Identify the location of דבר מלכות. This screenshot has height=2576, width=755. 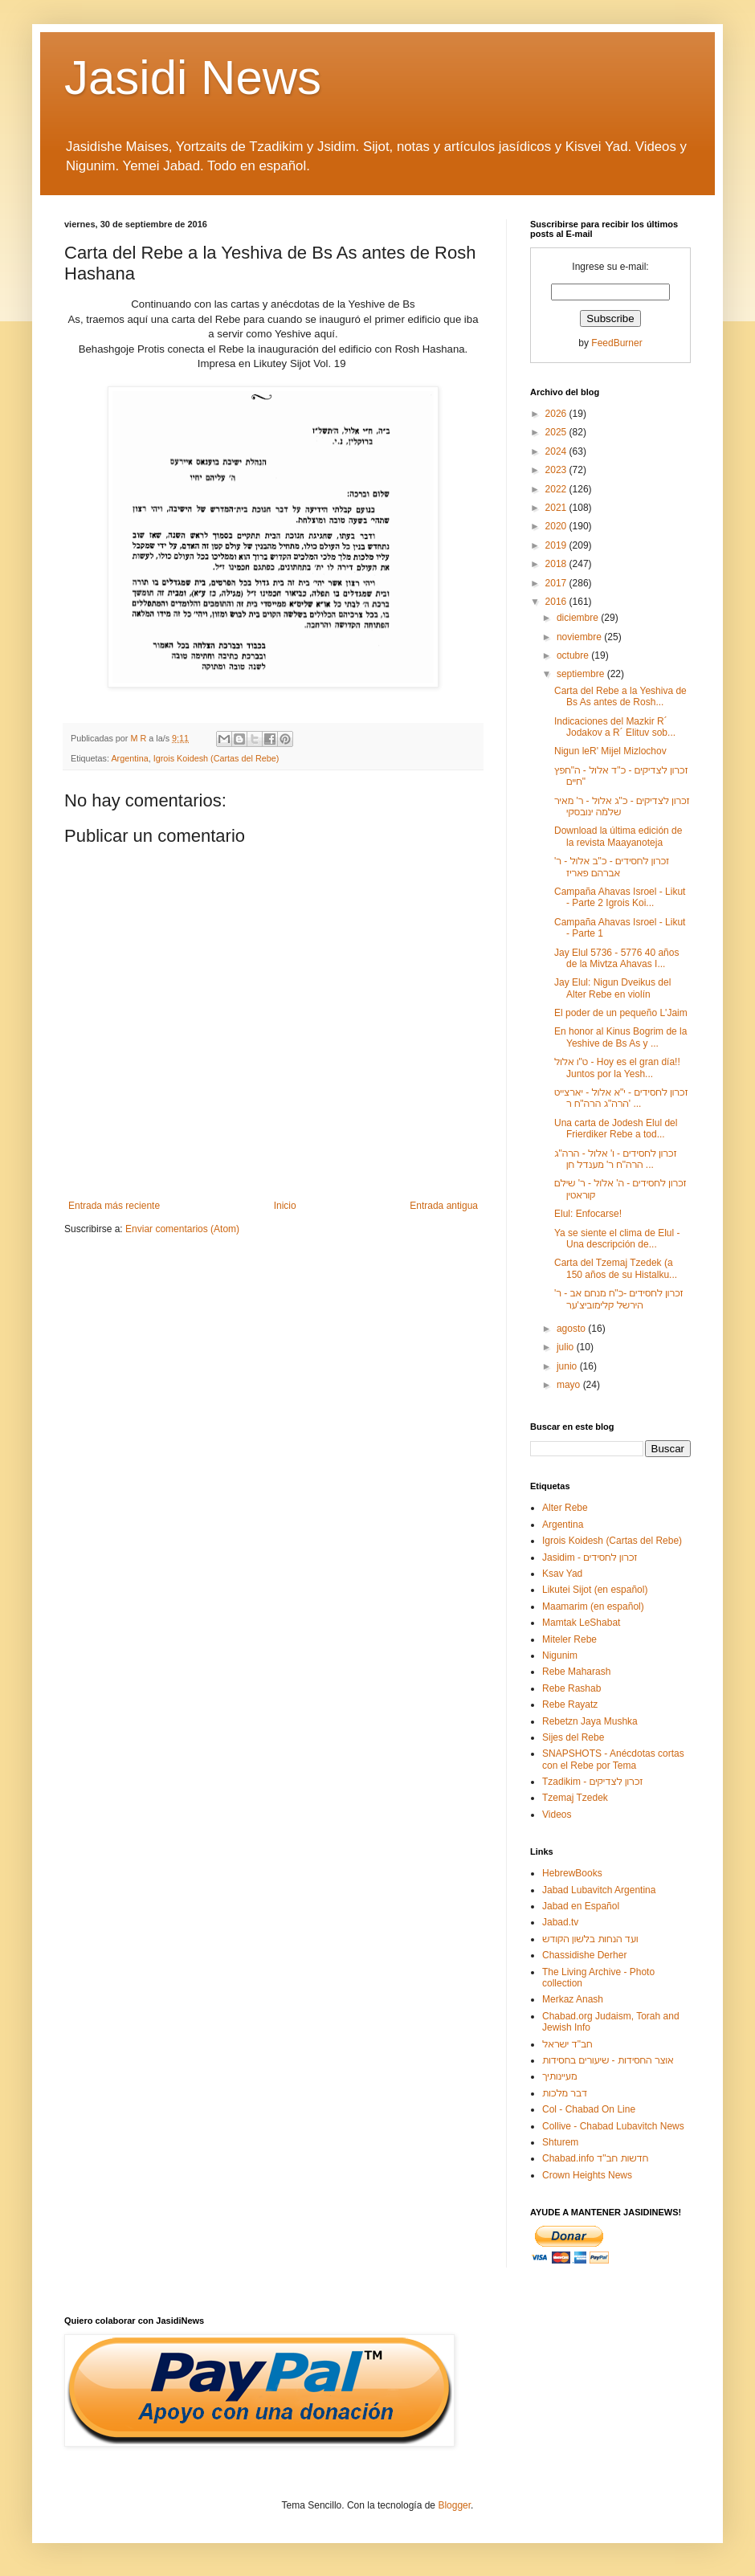
(564, 2093).